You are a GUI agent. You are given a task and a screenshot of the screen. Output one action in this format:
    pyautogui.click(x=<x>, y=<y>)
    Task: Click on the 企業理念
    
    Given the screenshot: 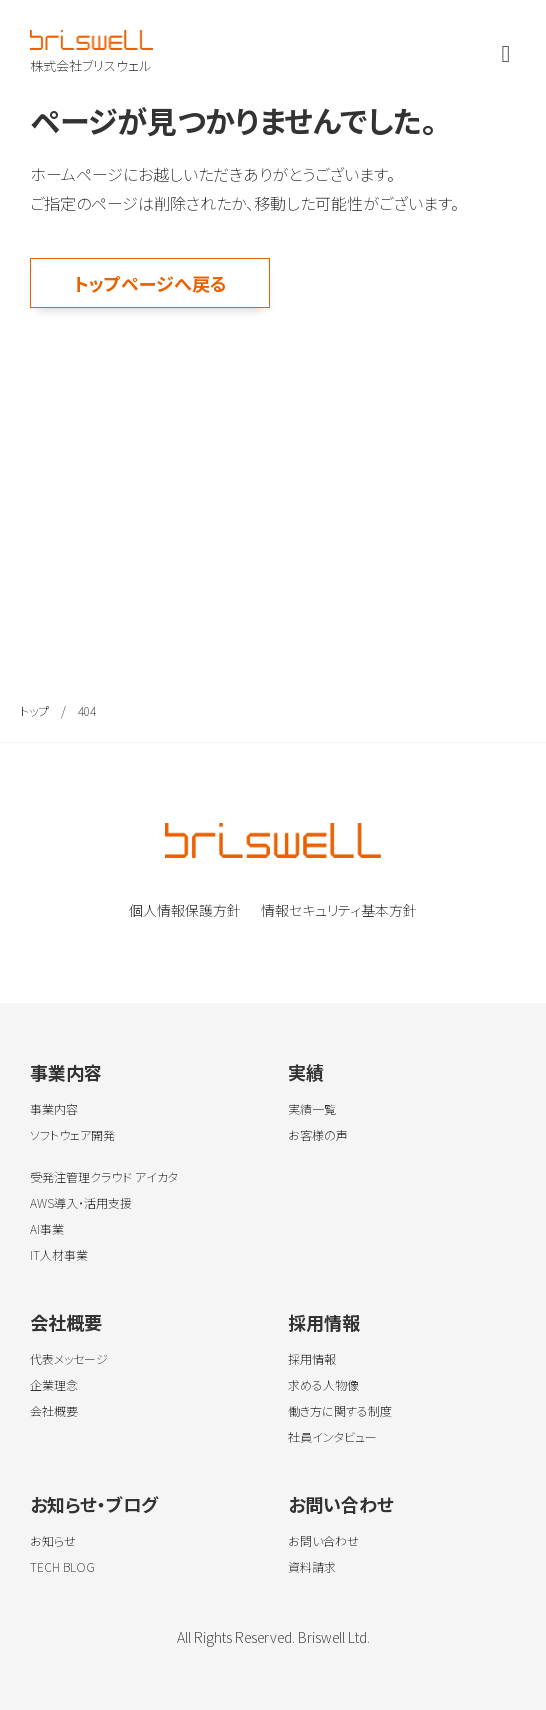 What is the action you would take?
    pyautogui.click(x=54, y=1384)
    